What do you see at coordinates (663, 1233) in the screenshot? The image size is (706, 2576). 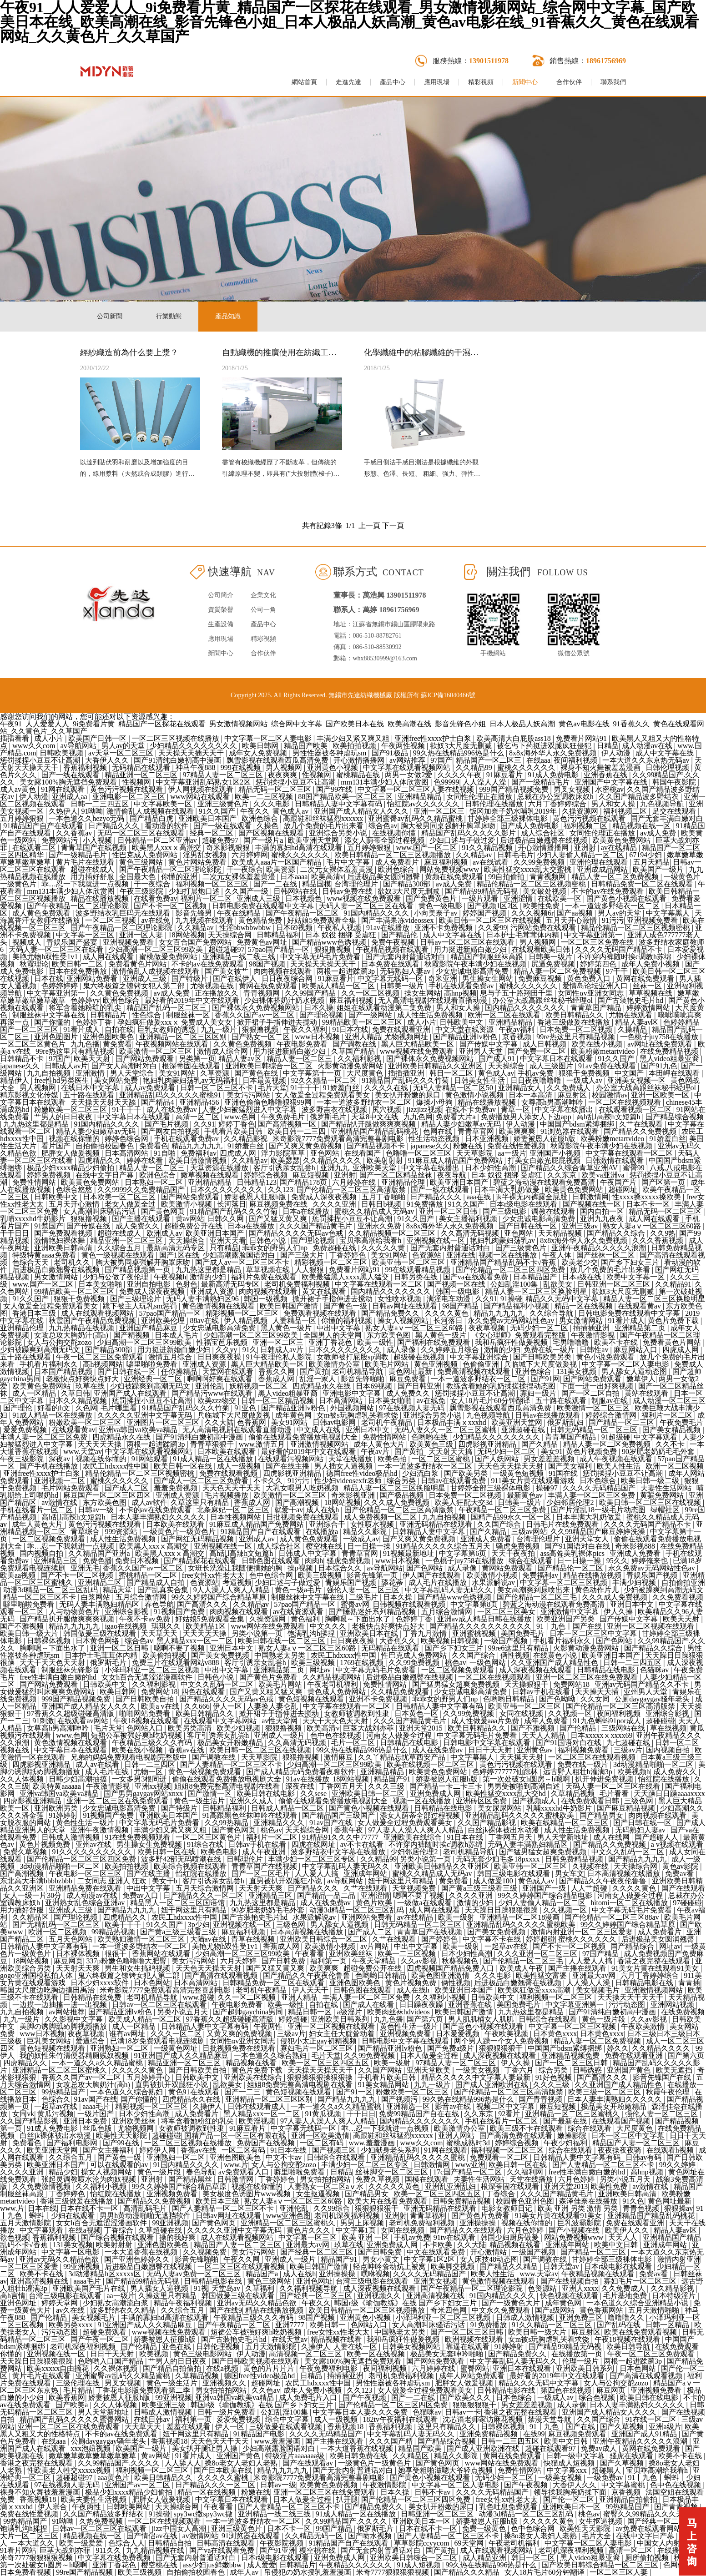 I see `久久9热` at bounding box center [663, 1233].